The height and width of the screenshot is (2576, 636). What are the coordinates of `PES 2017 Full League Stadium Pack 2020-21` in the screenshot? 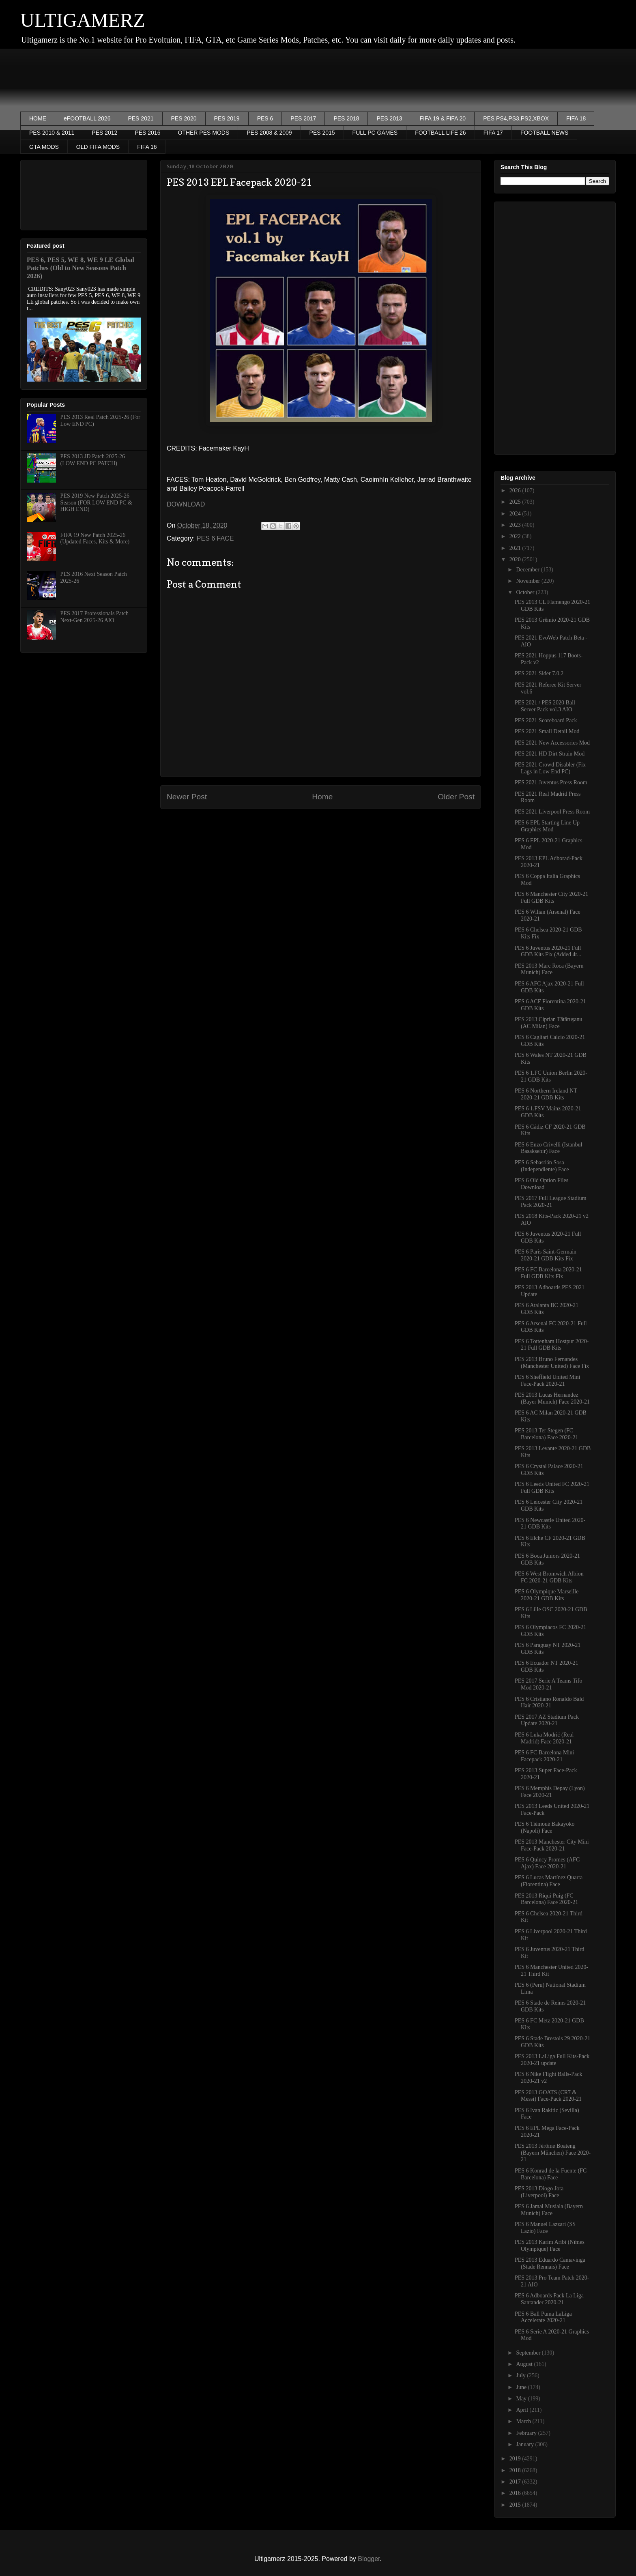 It's located at (551, 1201).